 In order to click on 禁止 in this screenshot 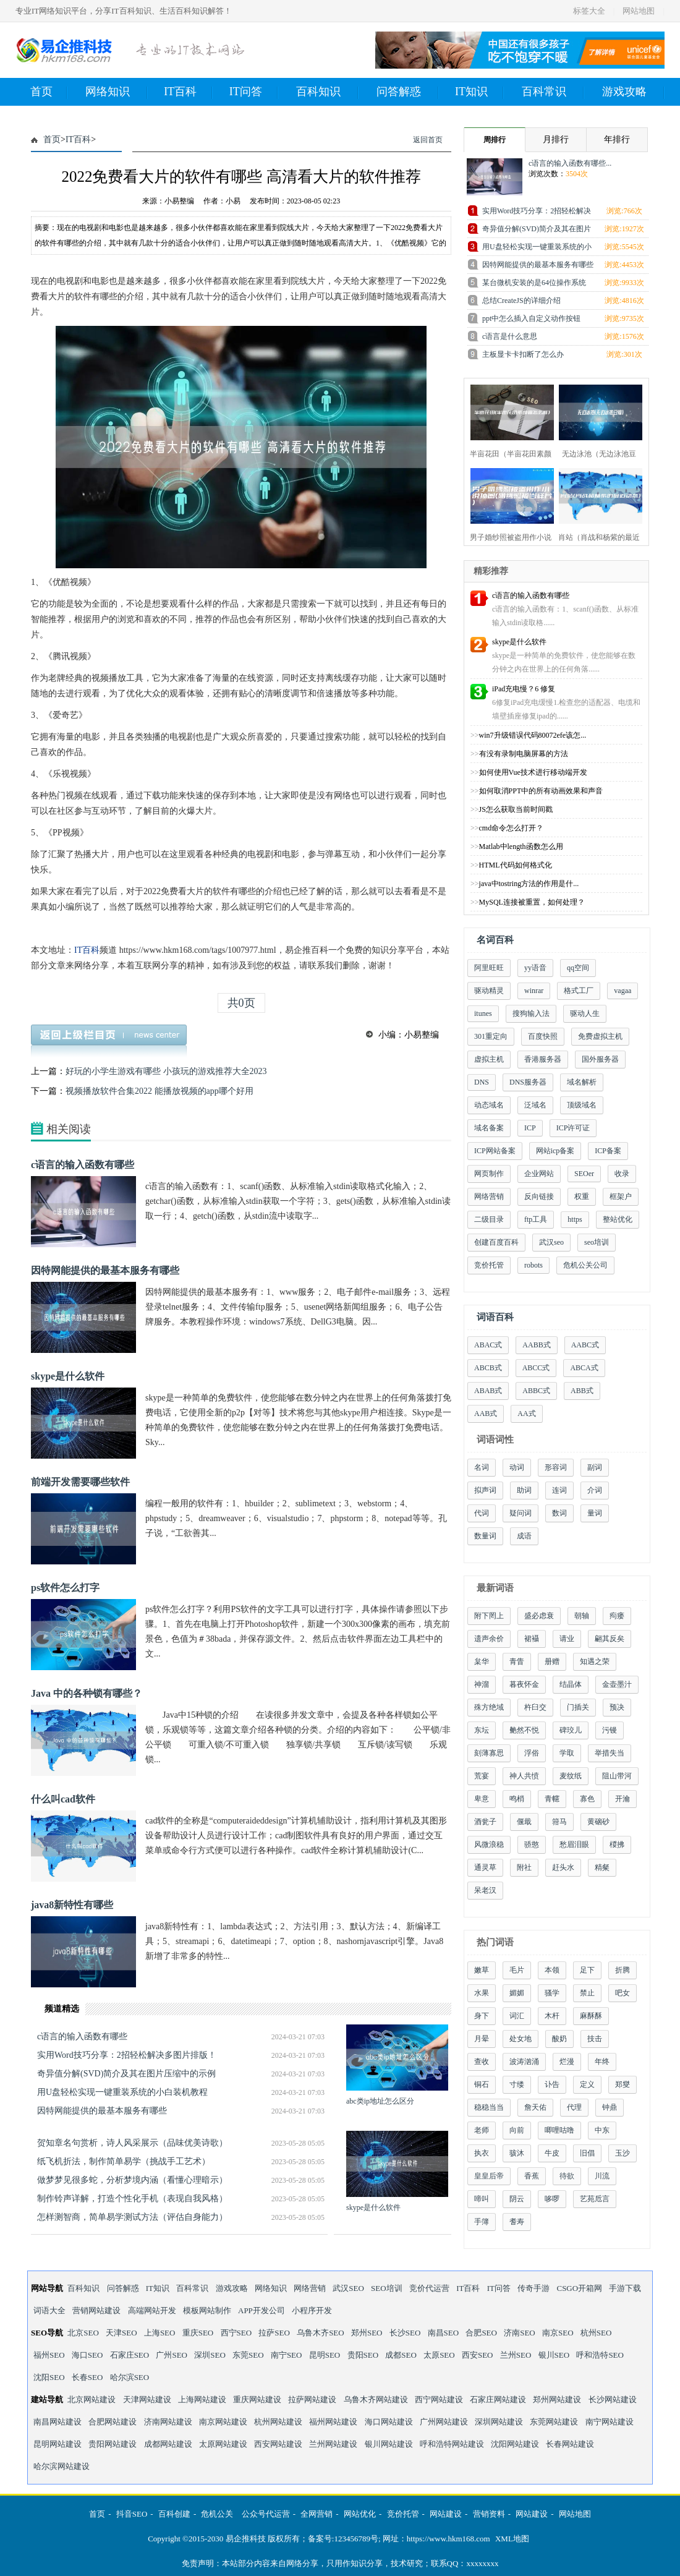, I will do `click(587, 1993)`.